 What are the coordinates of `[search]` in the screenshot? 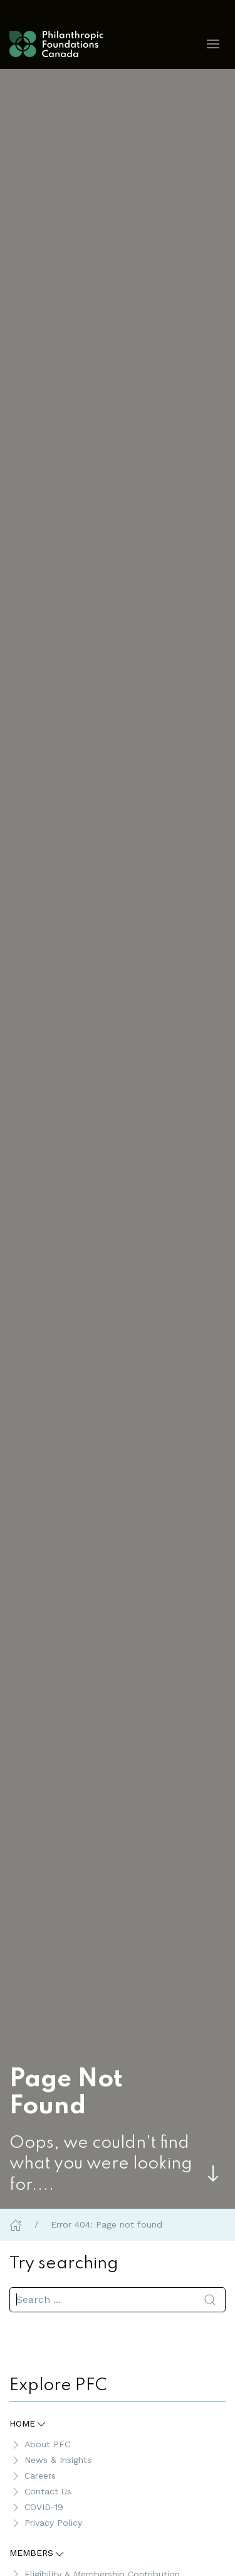 It's located at (117, 2299).